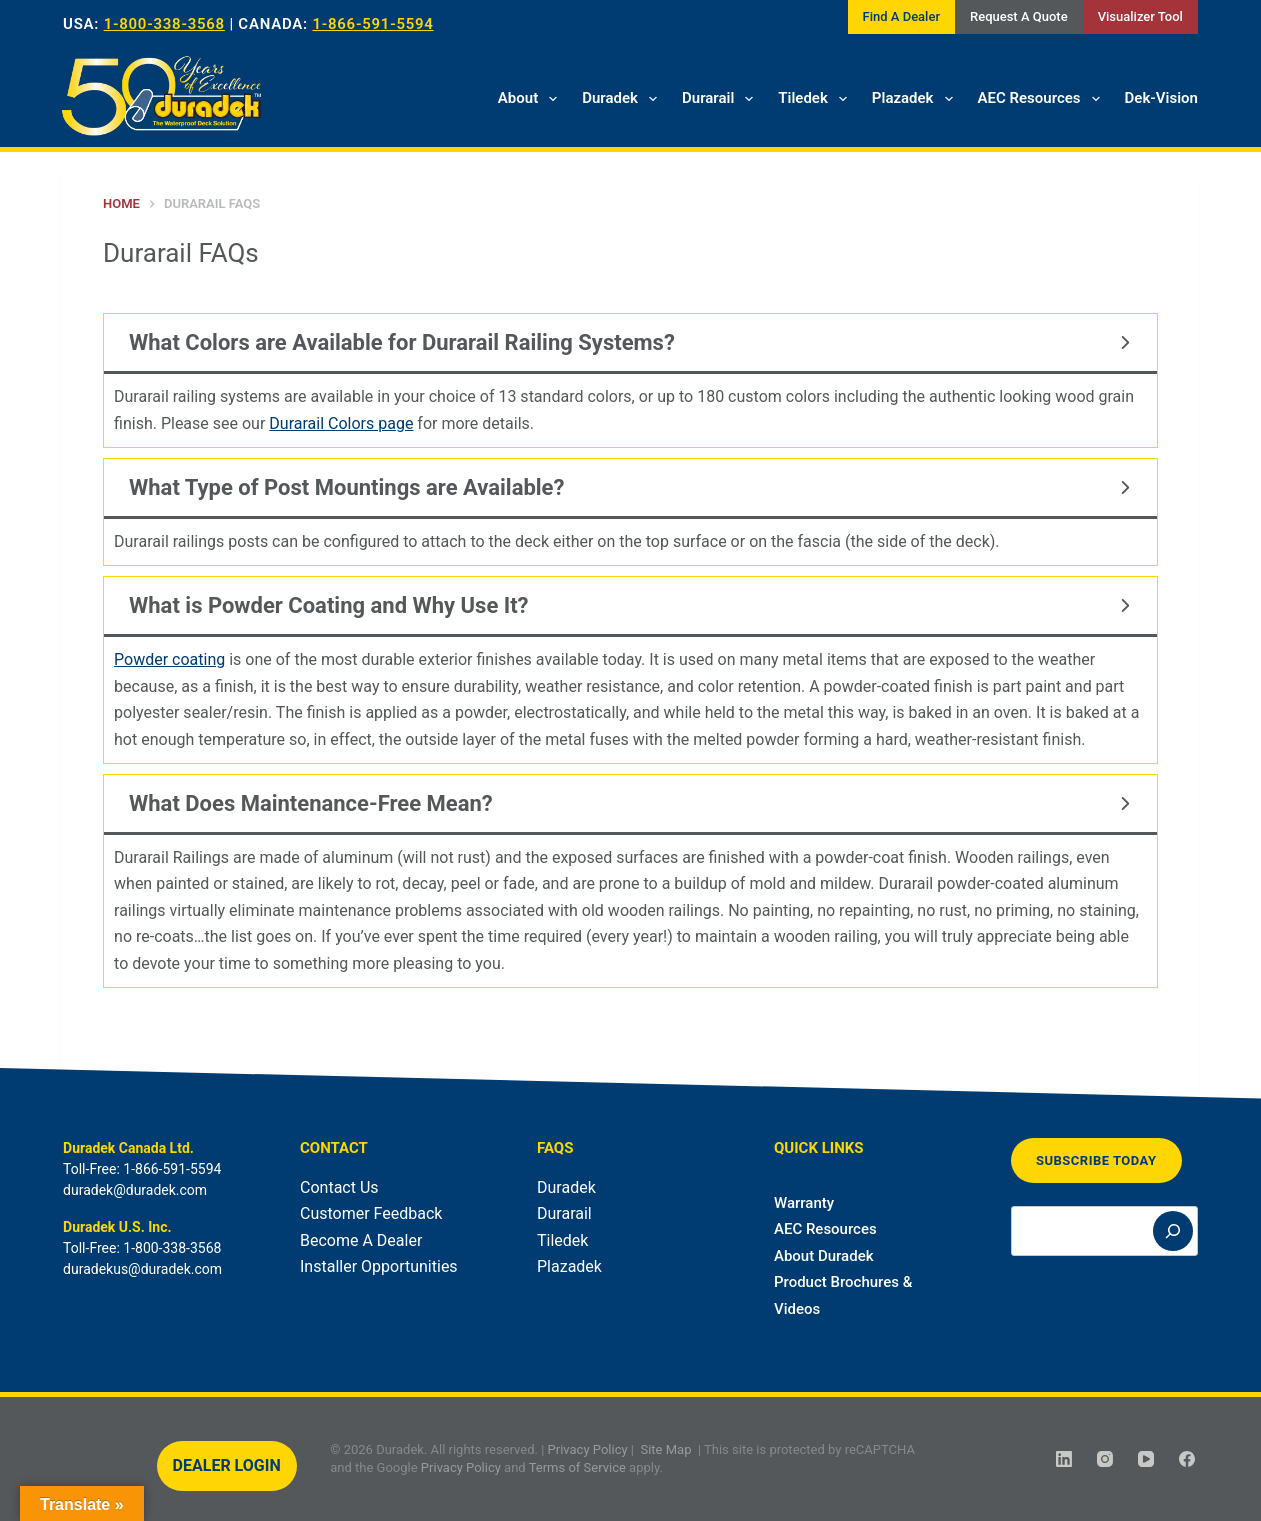  Describe the element at coordinates (630, 380) in the screenshot. I see `[tab]` at that location.